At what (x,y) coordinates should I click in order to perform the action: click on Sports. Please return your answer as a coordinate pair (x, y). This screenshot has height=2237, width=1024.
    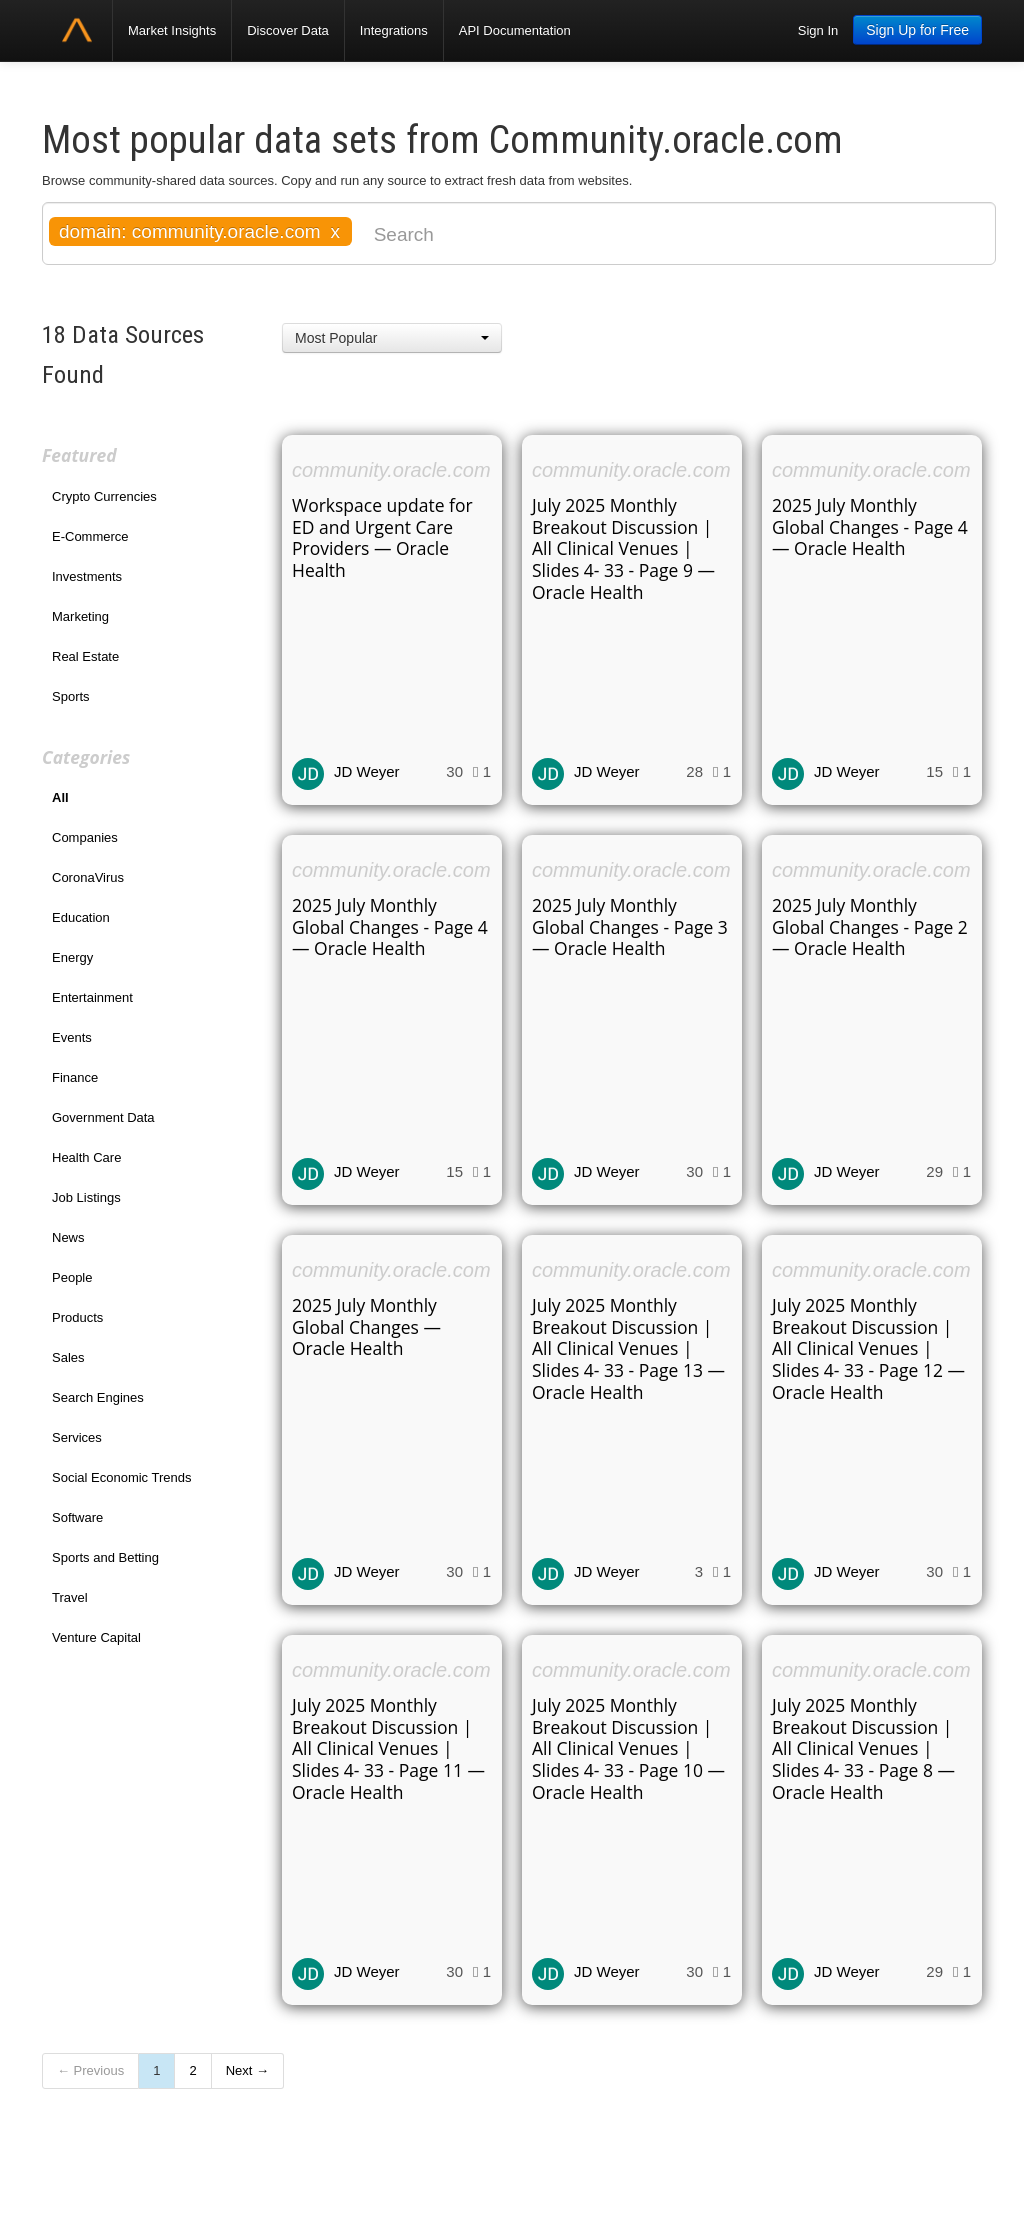
    Looking at the image, I should click on (71, 696).